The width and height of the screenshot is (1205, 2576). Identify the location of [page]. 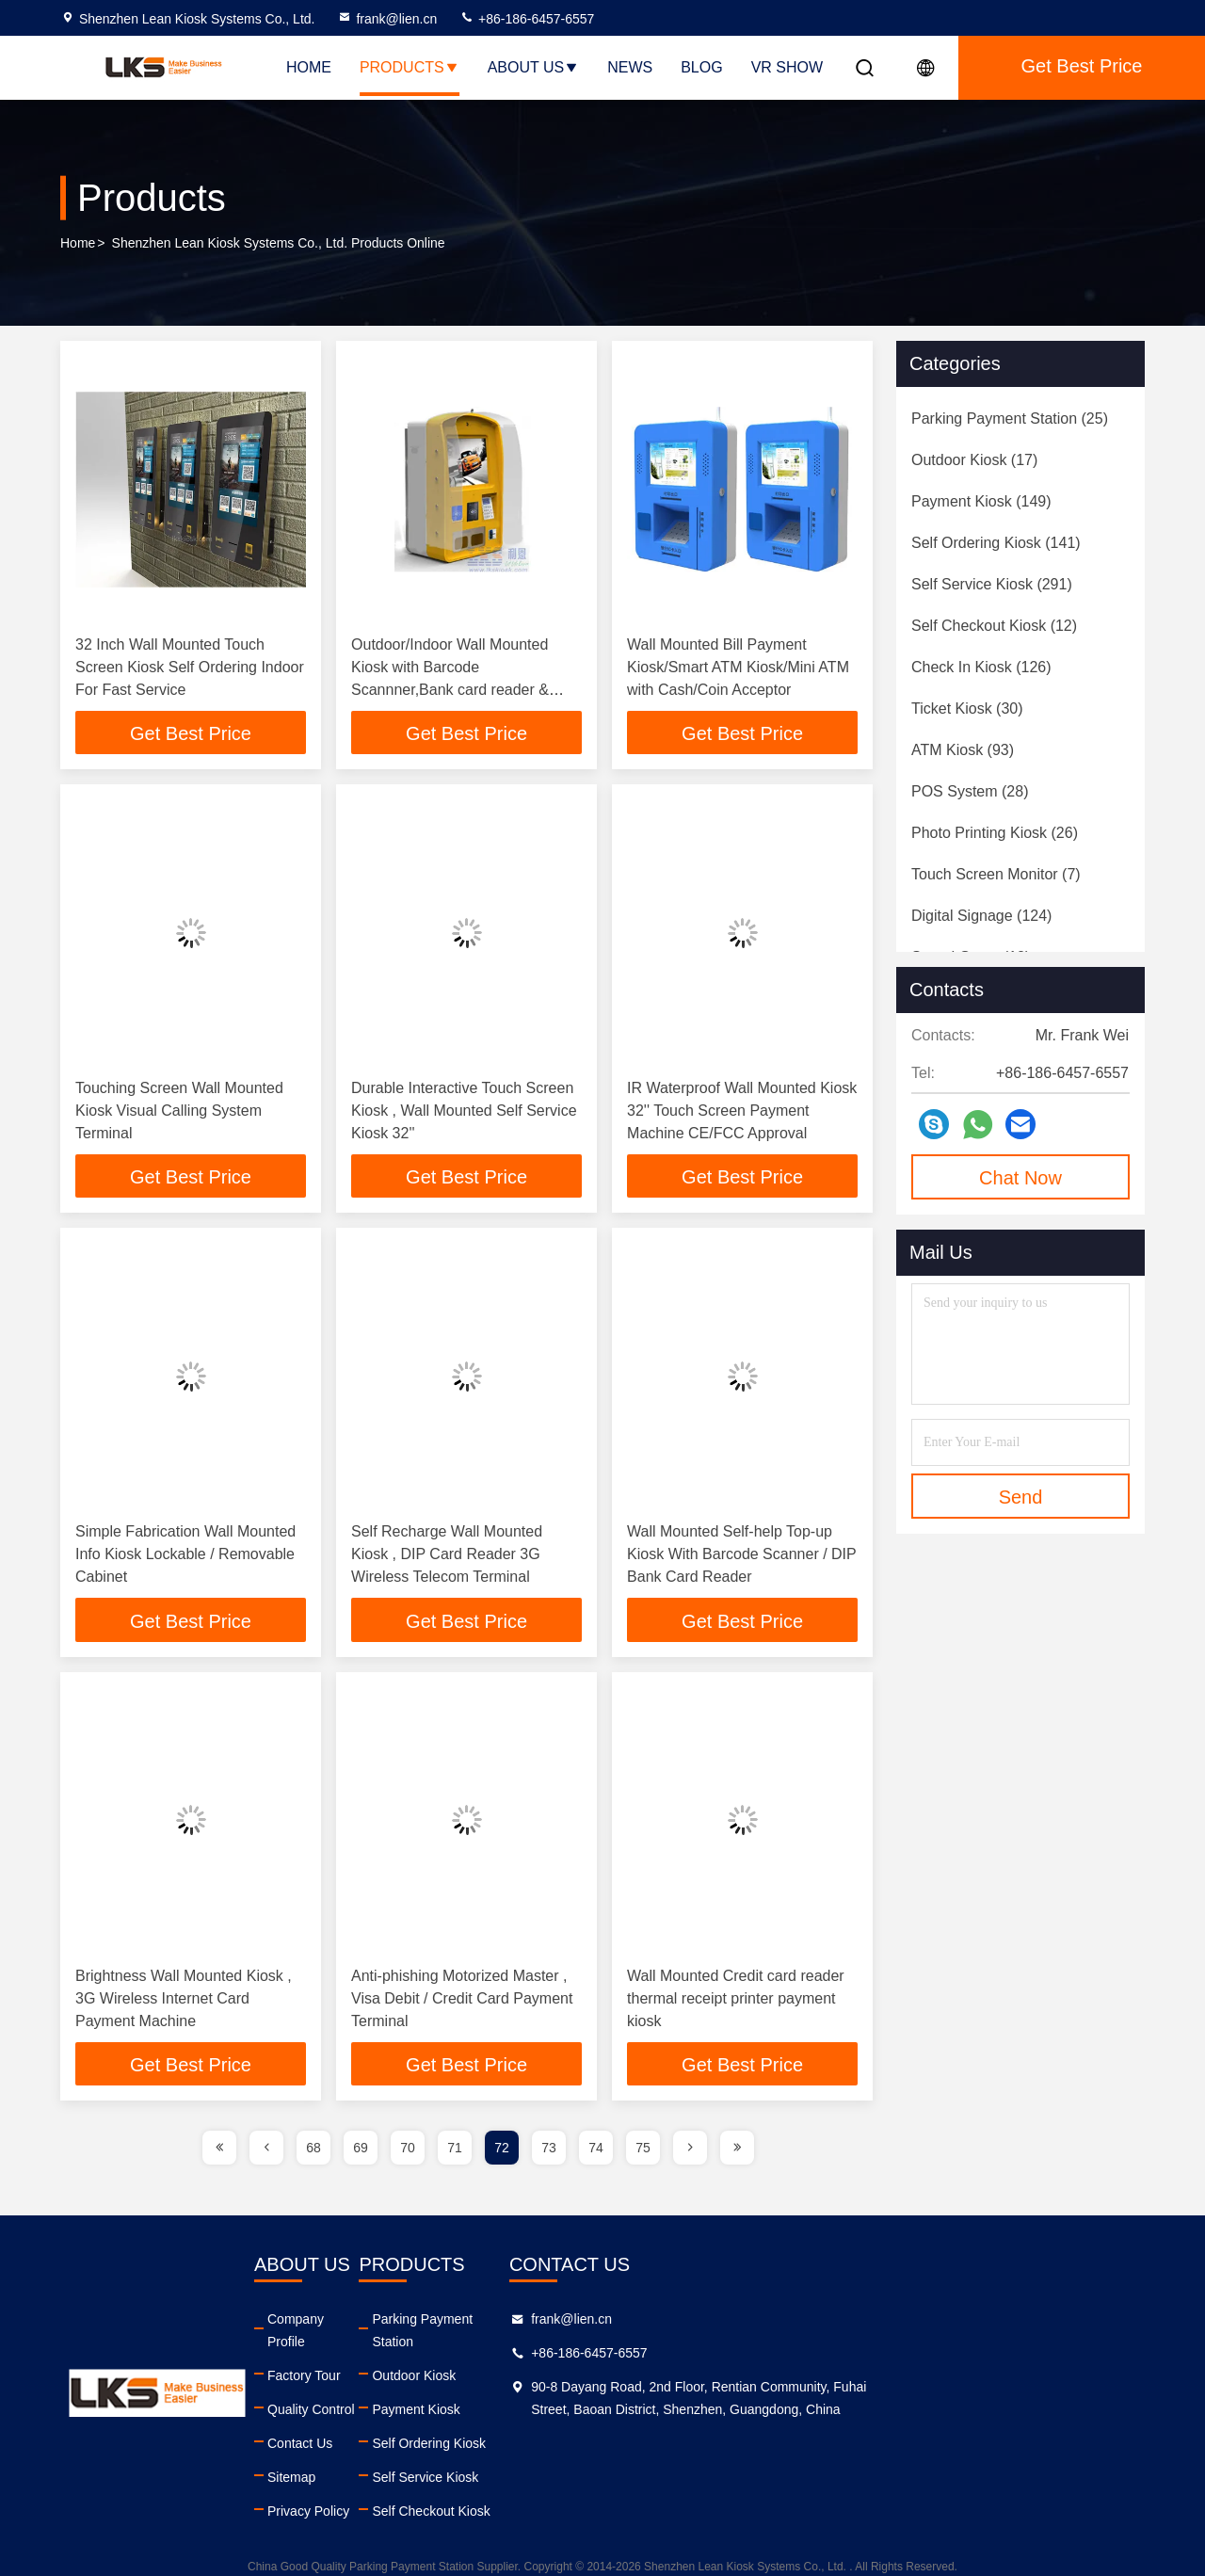
(219, 2154).